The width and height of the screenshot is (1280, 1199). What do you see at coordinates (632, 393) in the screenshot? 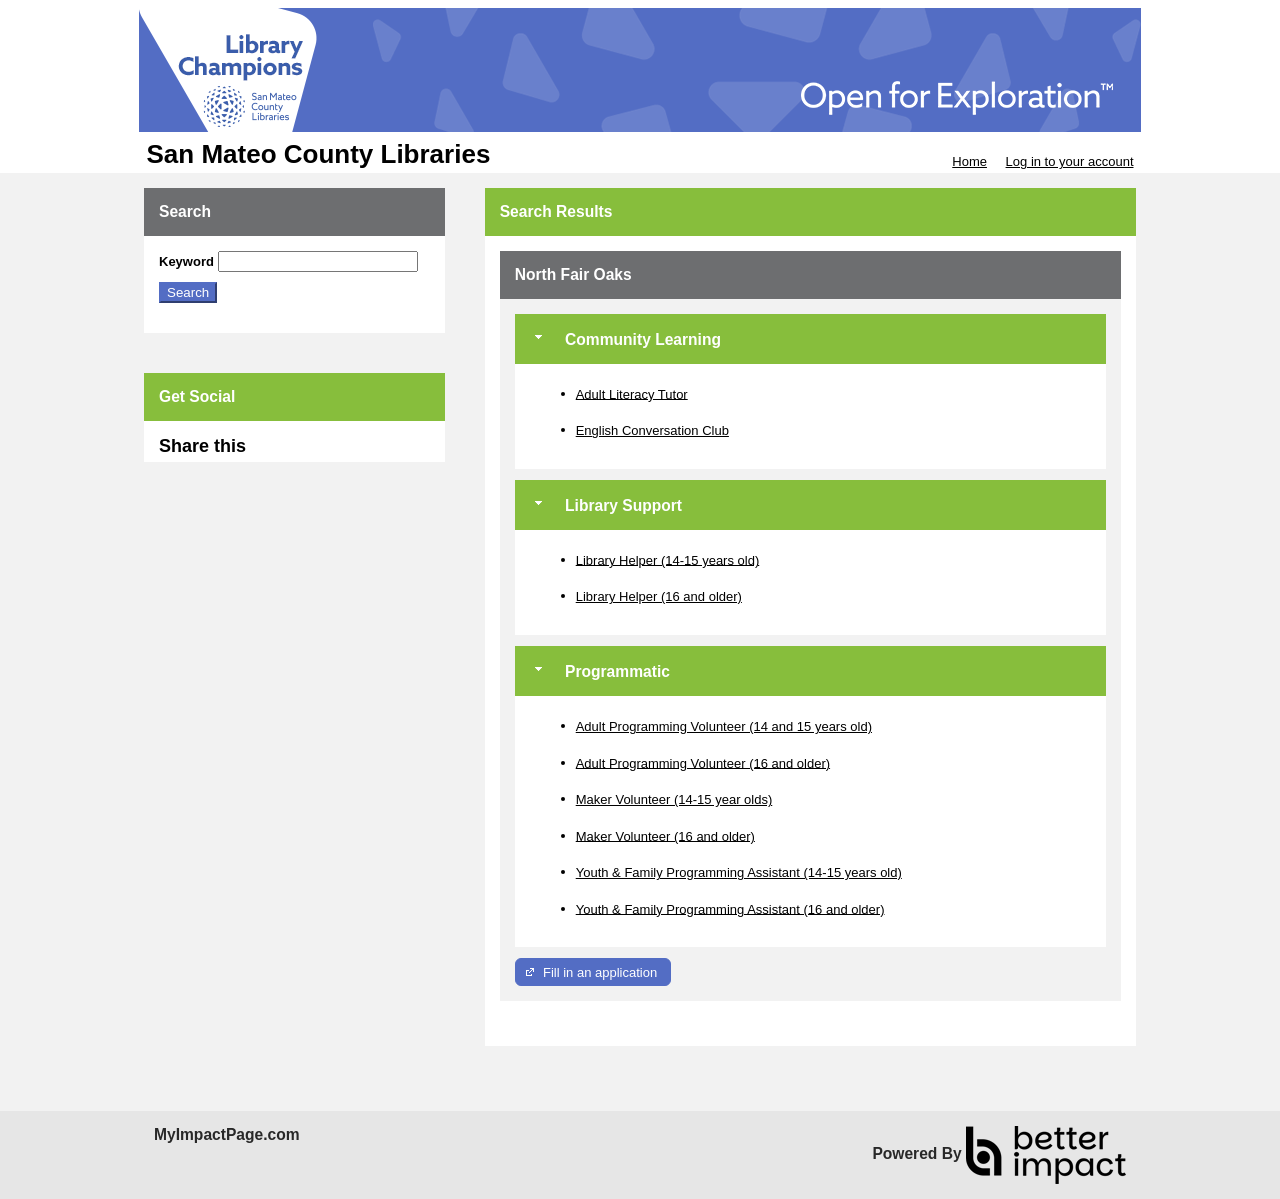
I see `Adult Literacy Tutor` at bounding box center [632, 393].